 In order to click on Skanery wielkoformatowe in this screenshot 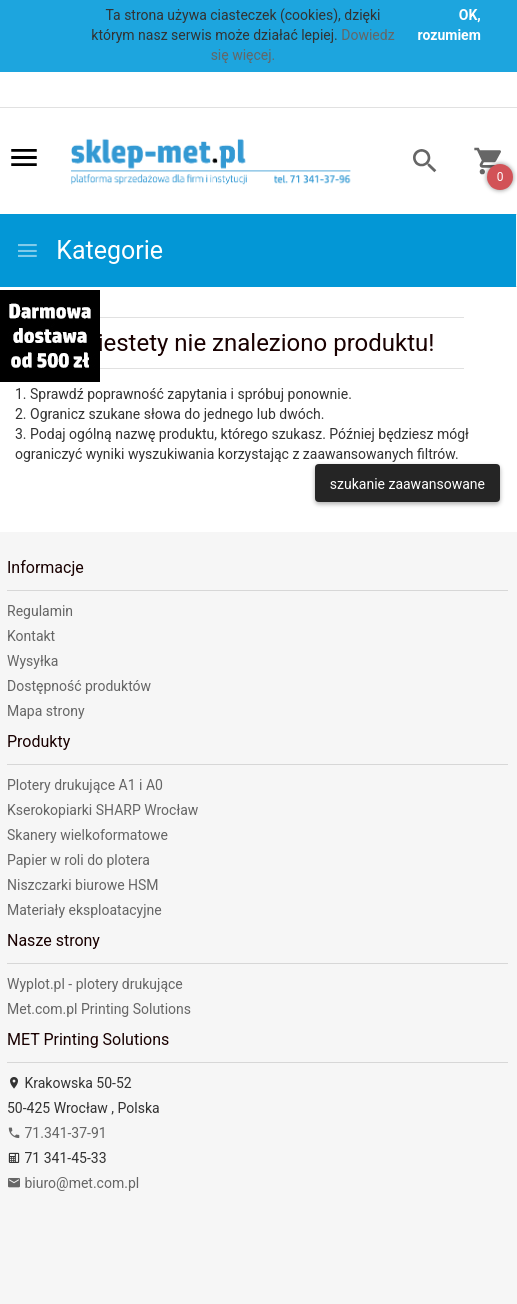, I will do `click(87, 835)`.